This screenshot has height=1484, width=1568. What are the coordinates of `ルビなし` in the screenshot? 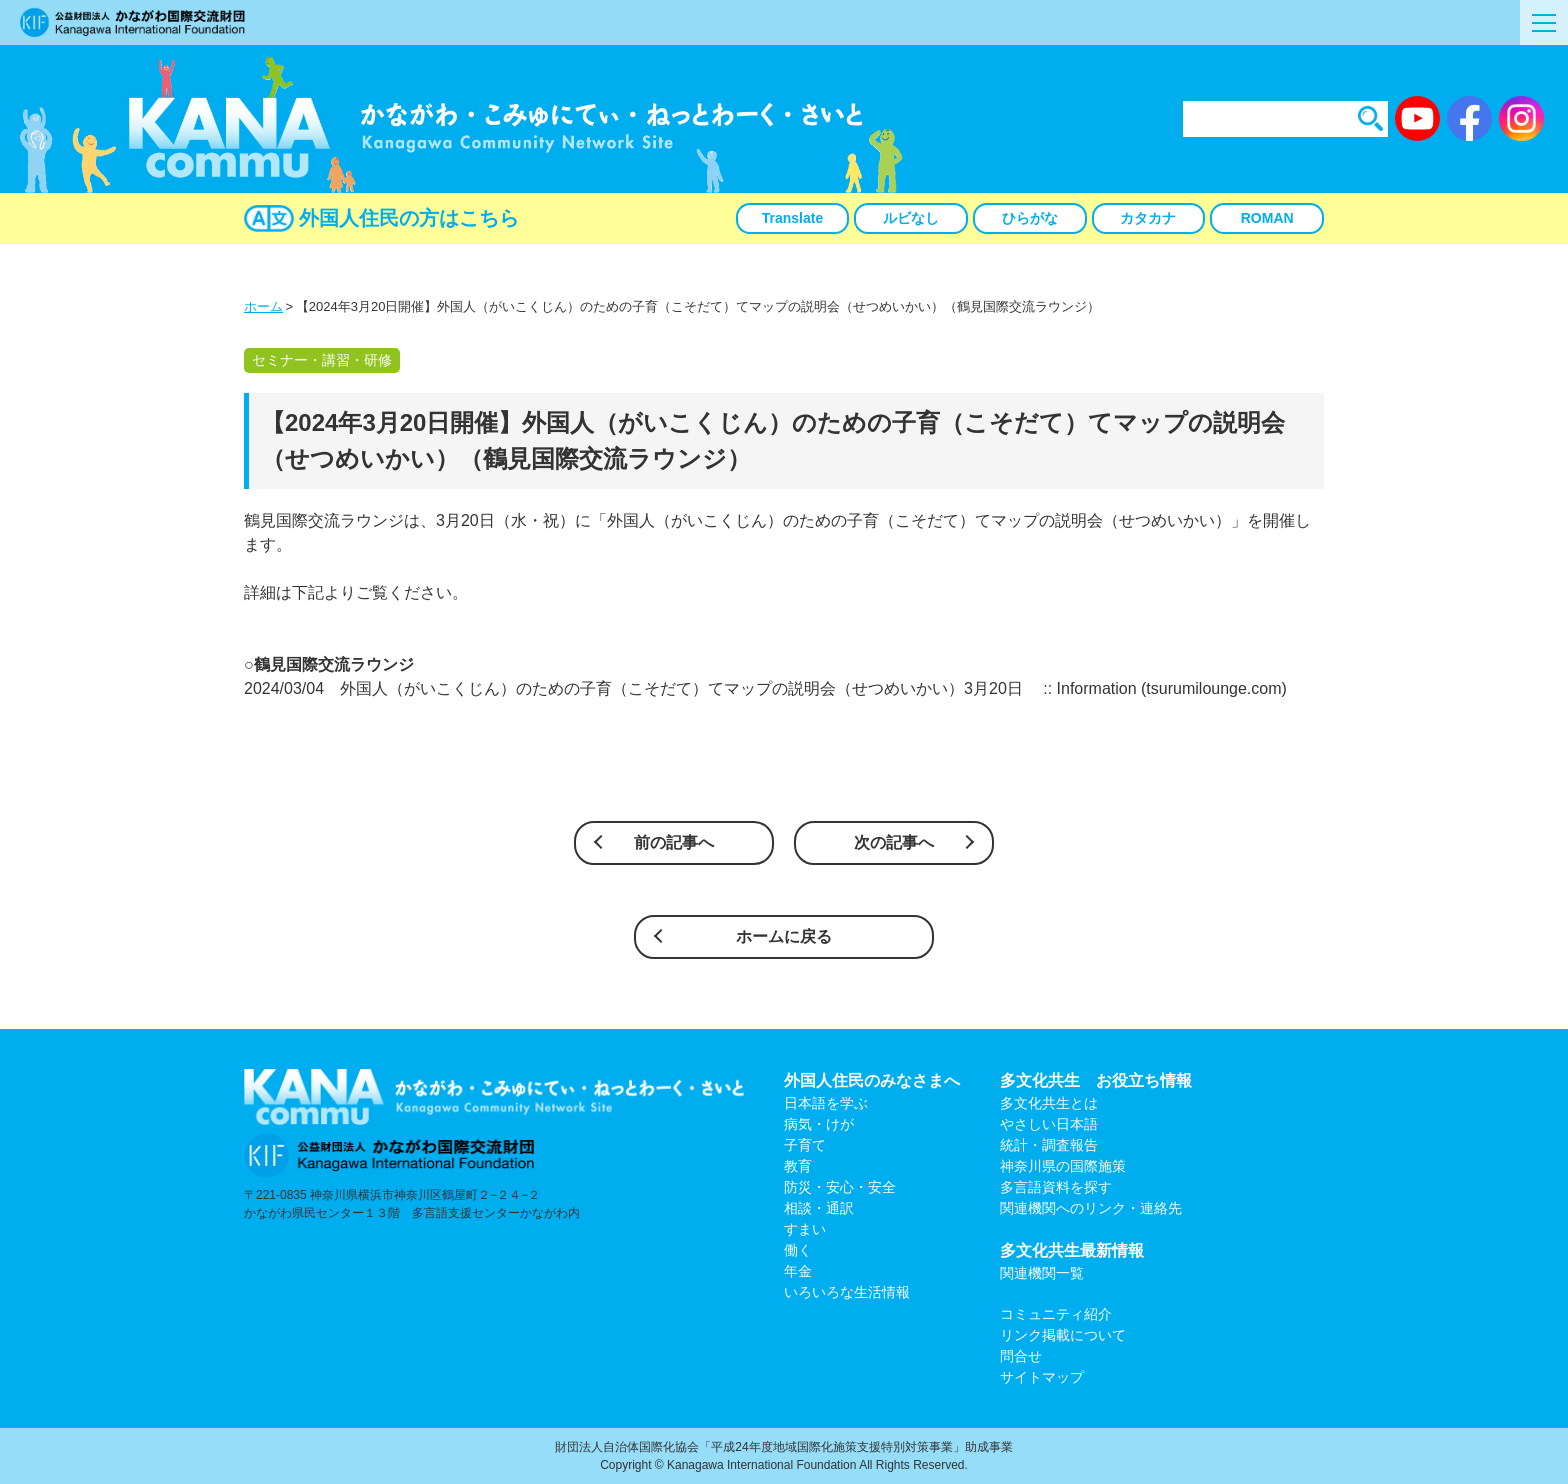 It's located at (911, 218).